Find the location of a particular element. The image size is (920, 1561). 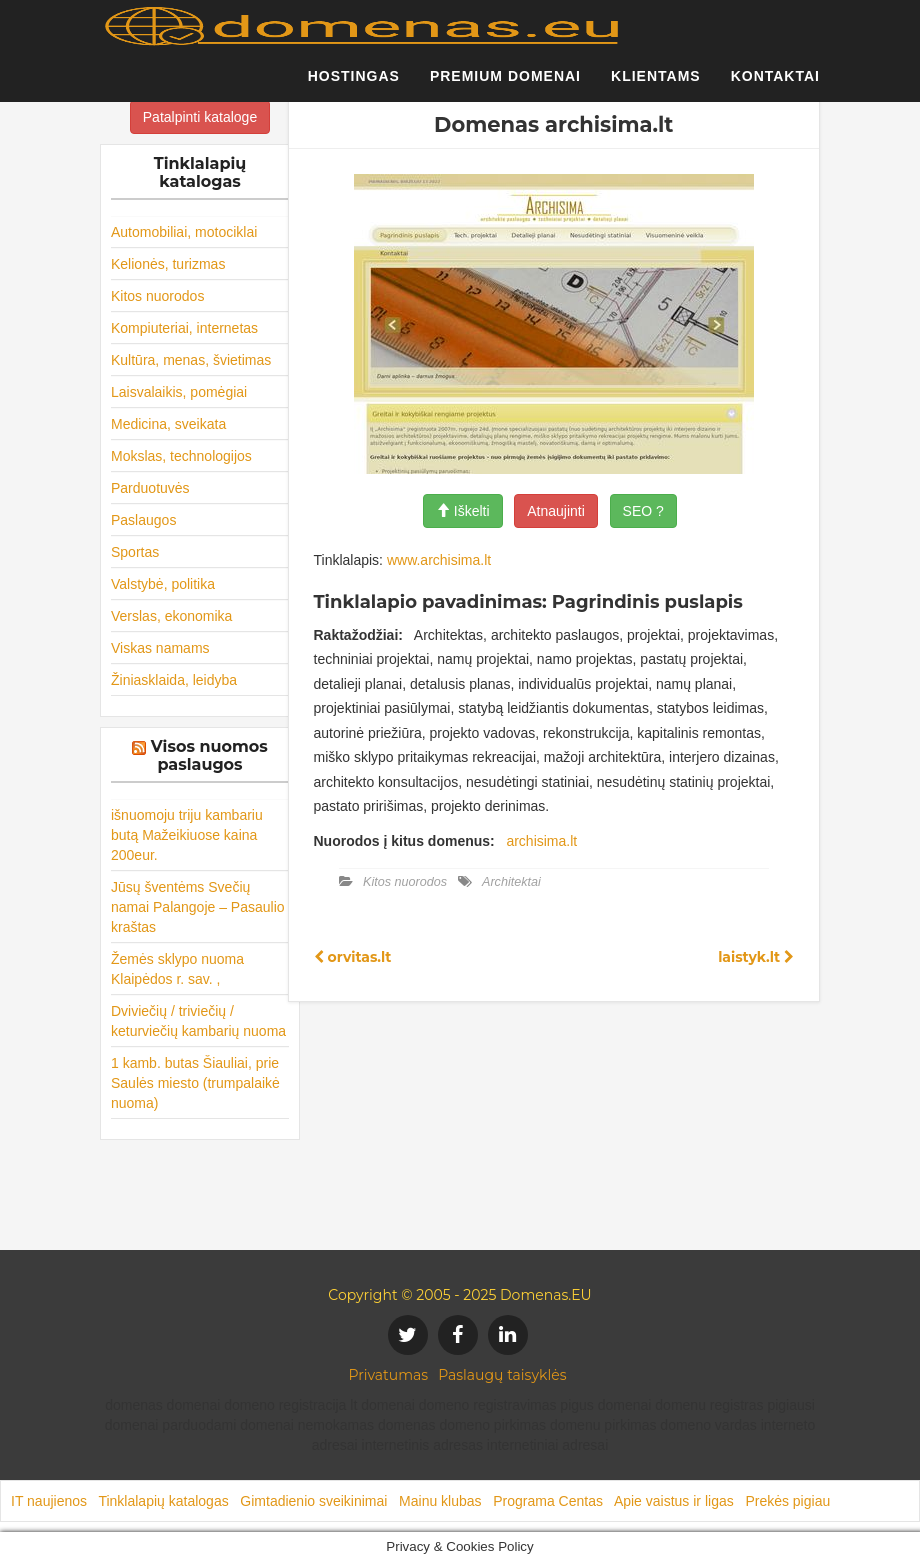

Premium domenai is located at coordinates (505, 85).